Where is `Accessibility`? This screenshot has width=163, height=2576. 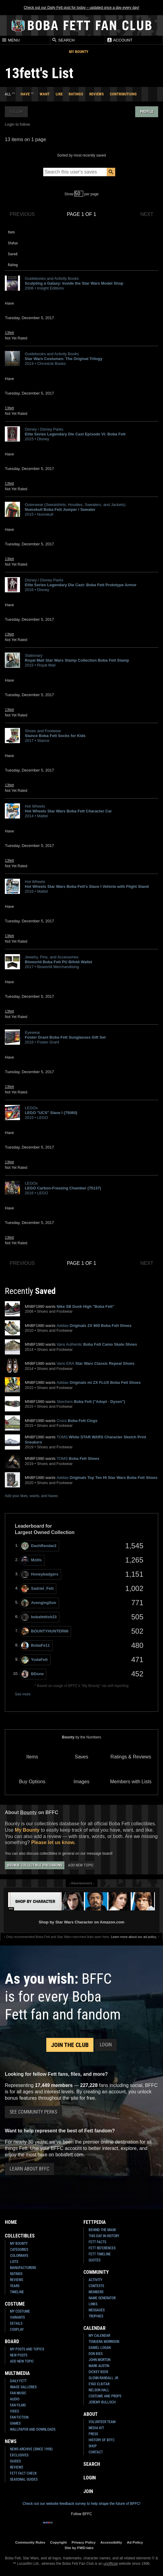
Accessibility is located at coordinates (111, 2542).